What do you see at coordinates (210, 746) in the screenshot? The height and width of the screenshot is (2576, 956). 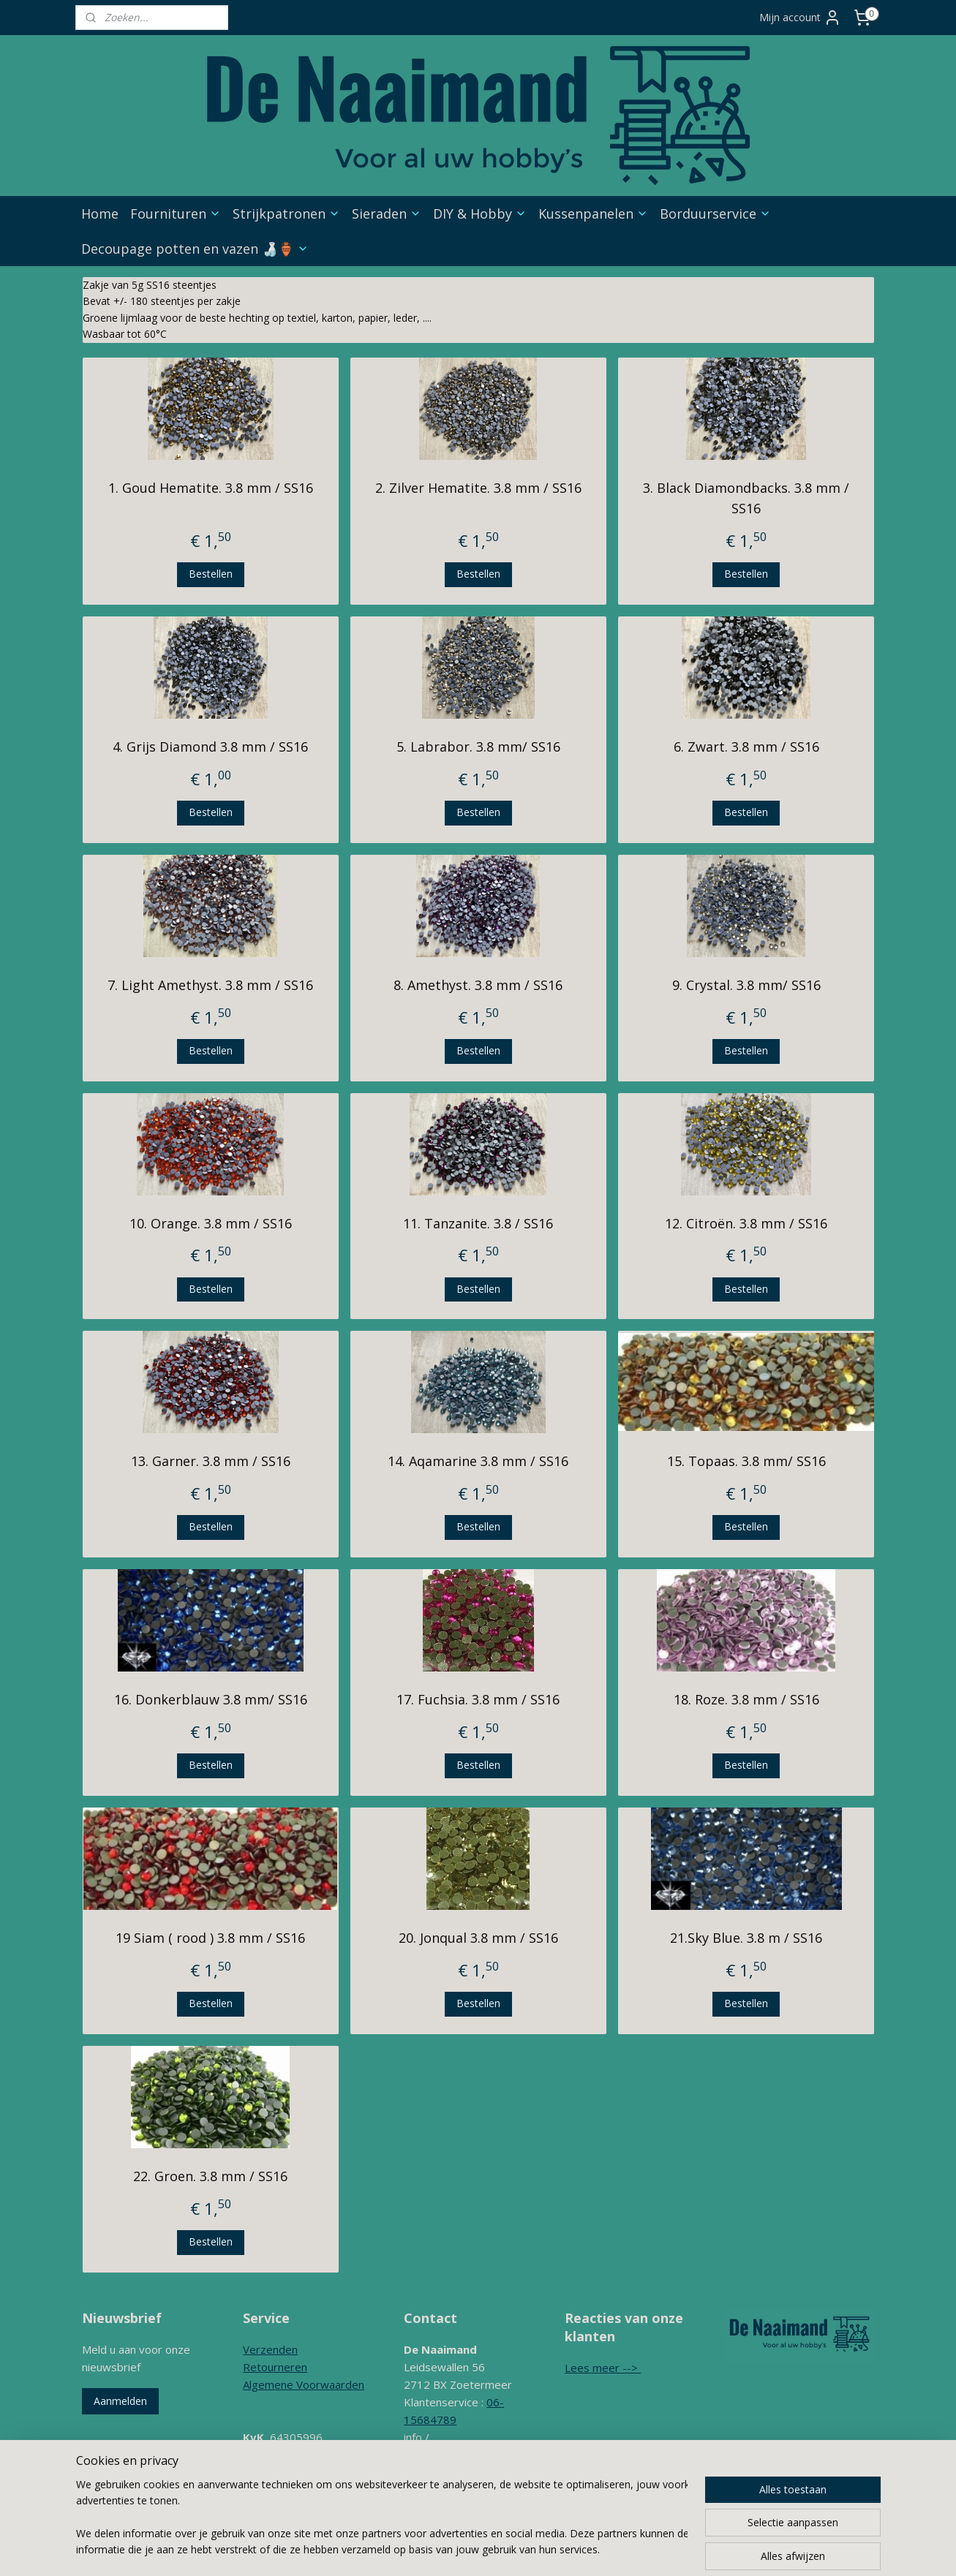 I see `4. Grijs Diamond 3.8 mm / SS16` at bounding box center [210, 746].